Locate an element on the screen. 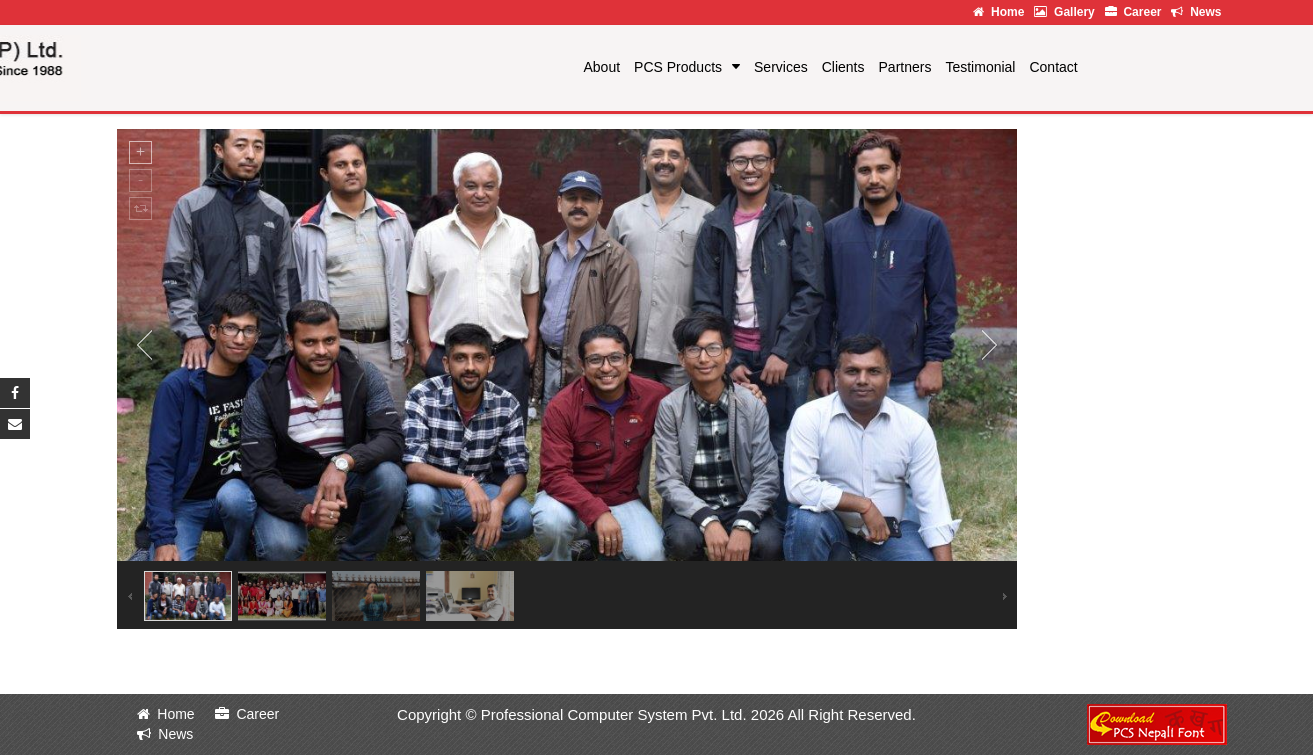 The image size is (1313, 755). About is located at coordinates (602, 67).